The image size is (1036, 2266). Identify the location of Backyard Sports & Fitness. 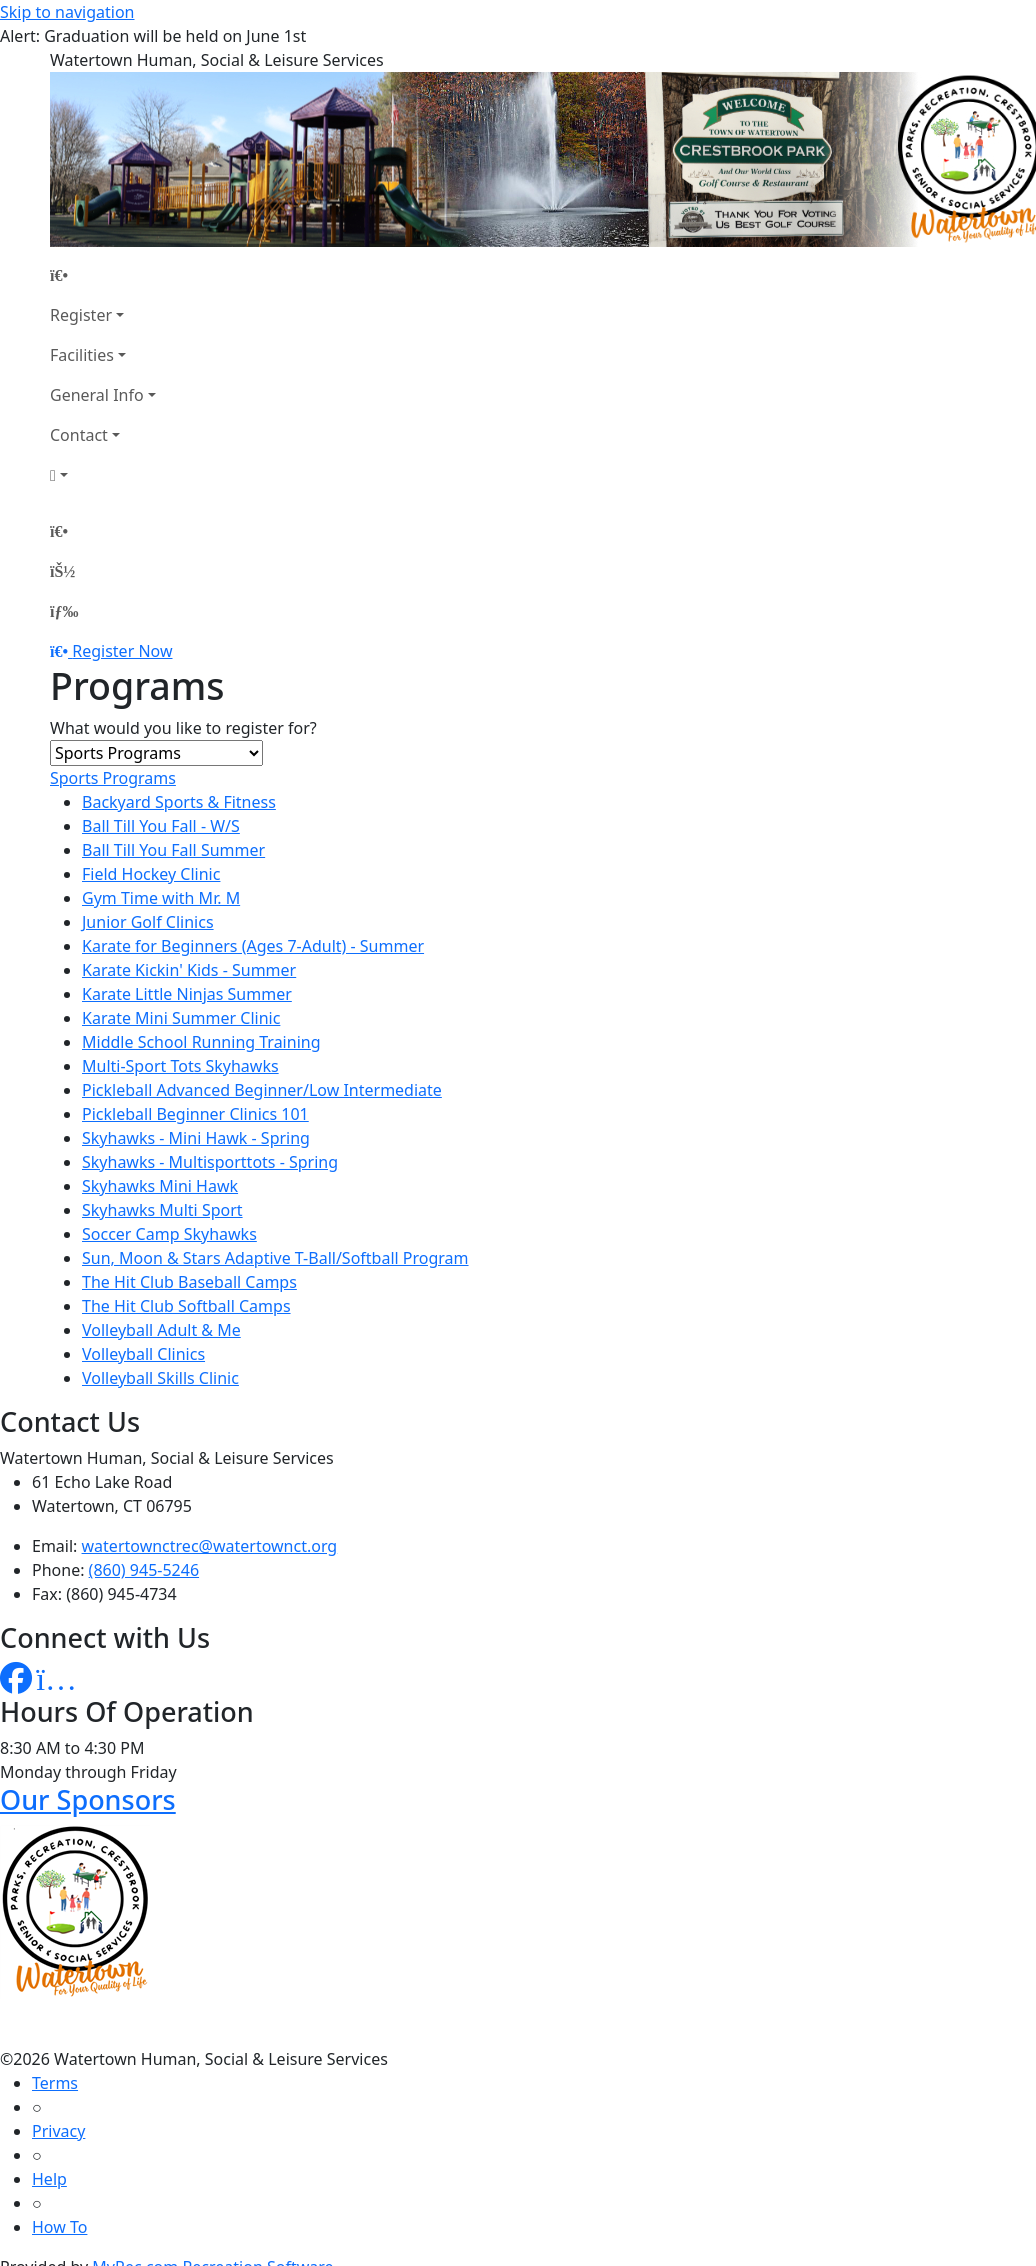
(179, 802).